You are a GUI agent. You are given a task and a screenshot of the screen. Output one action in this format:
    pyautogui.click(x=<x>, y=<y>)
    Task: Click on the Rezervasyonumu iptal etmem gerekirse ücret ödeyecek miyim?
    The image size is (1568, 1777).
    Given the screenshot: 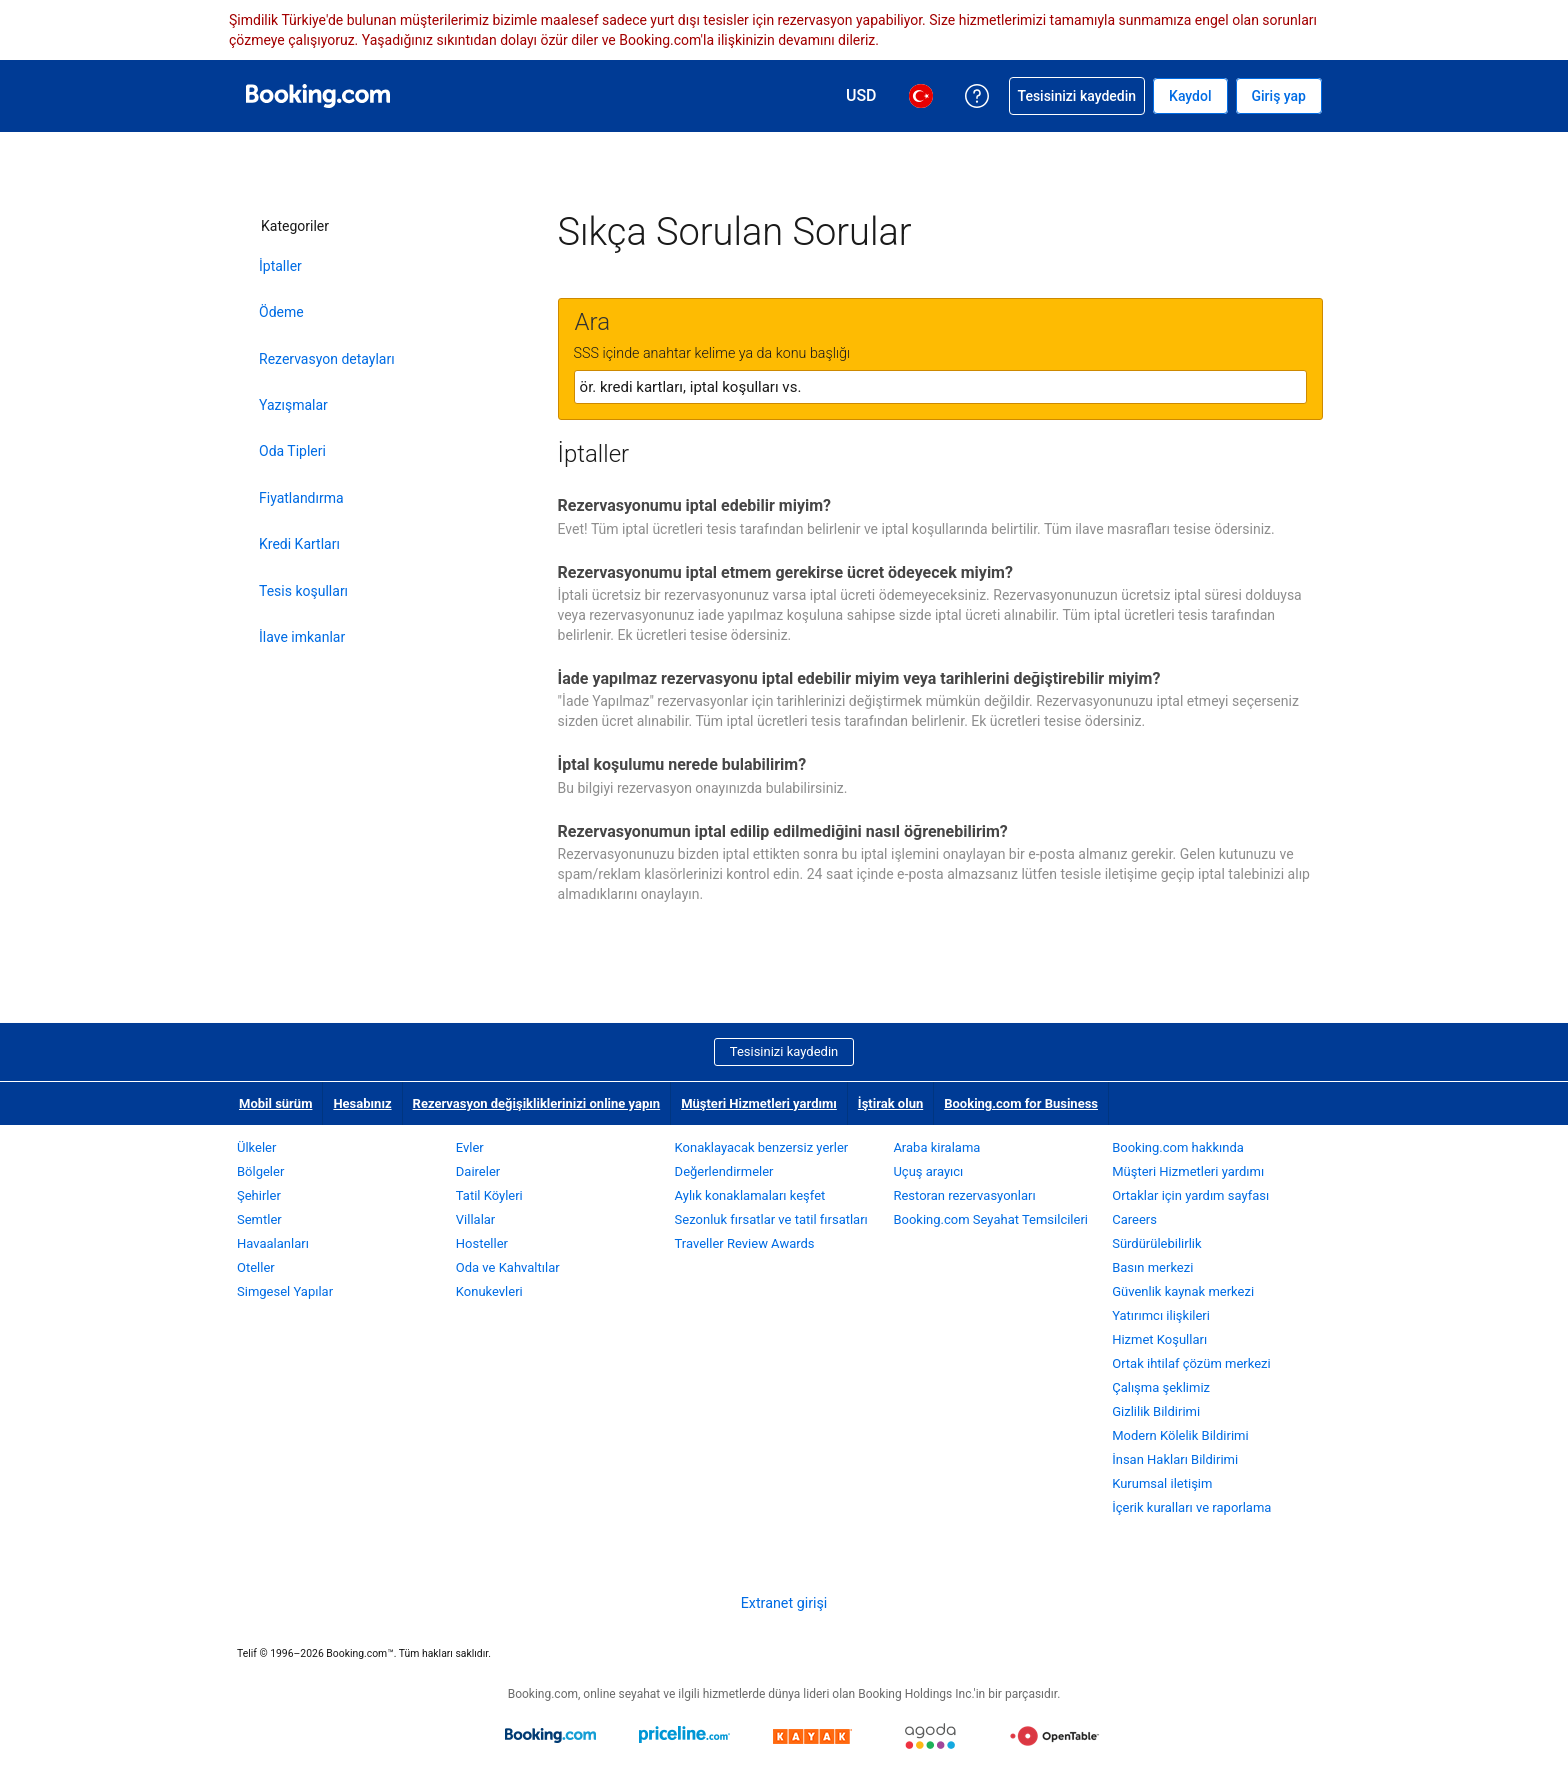 What is the action you would take?
    pyautogui.click(x=785, y=572)
    